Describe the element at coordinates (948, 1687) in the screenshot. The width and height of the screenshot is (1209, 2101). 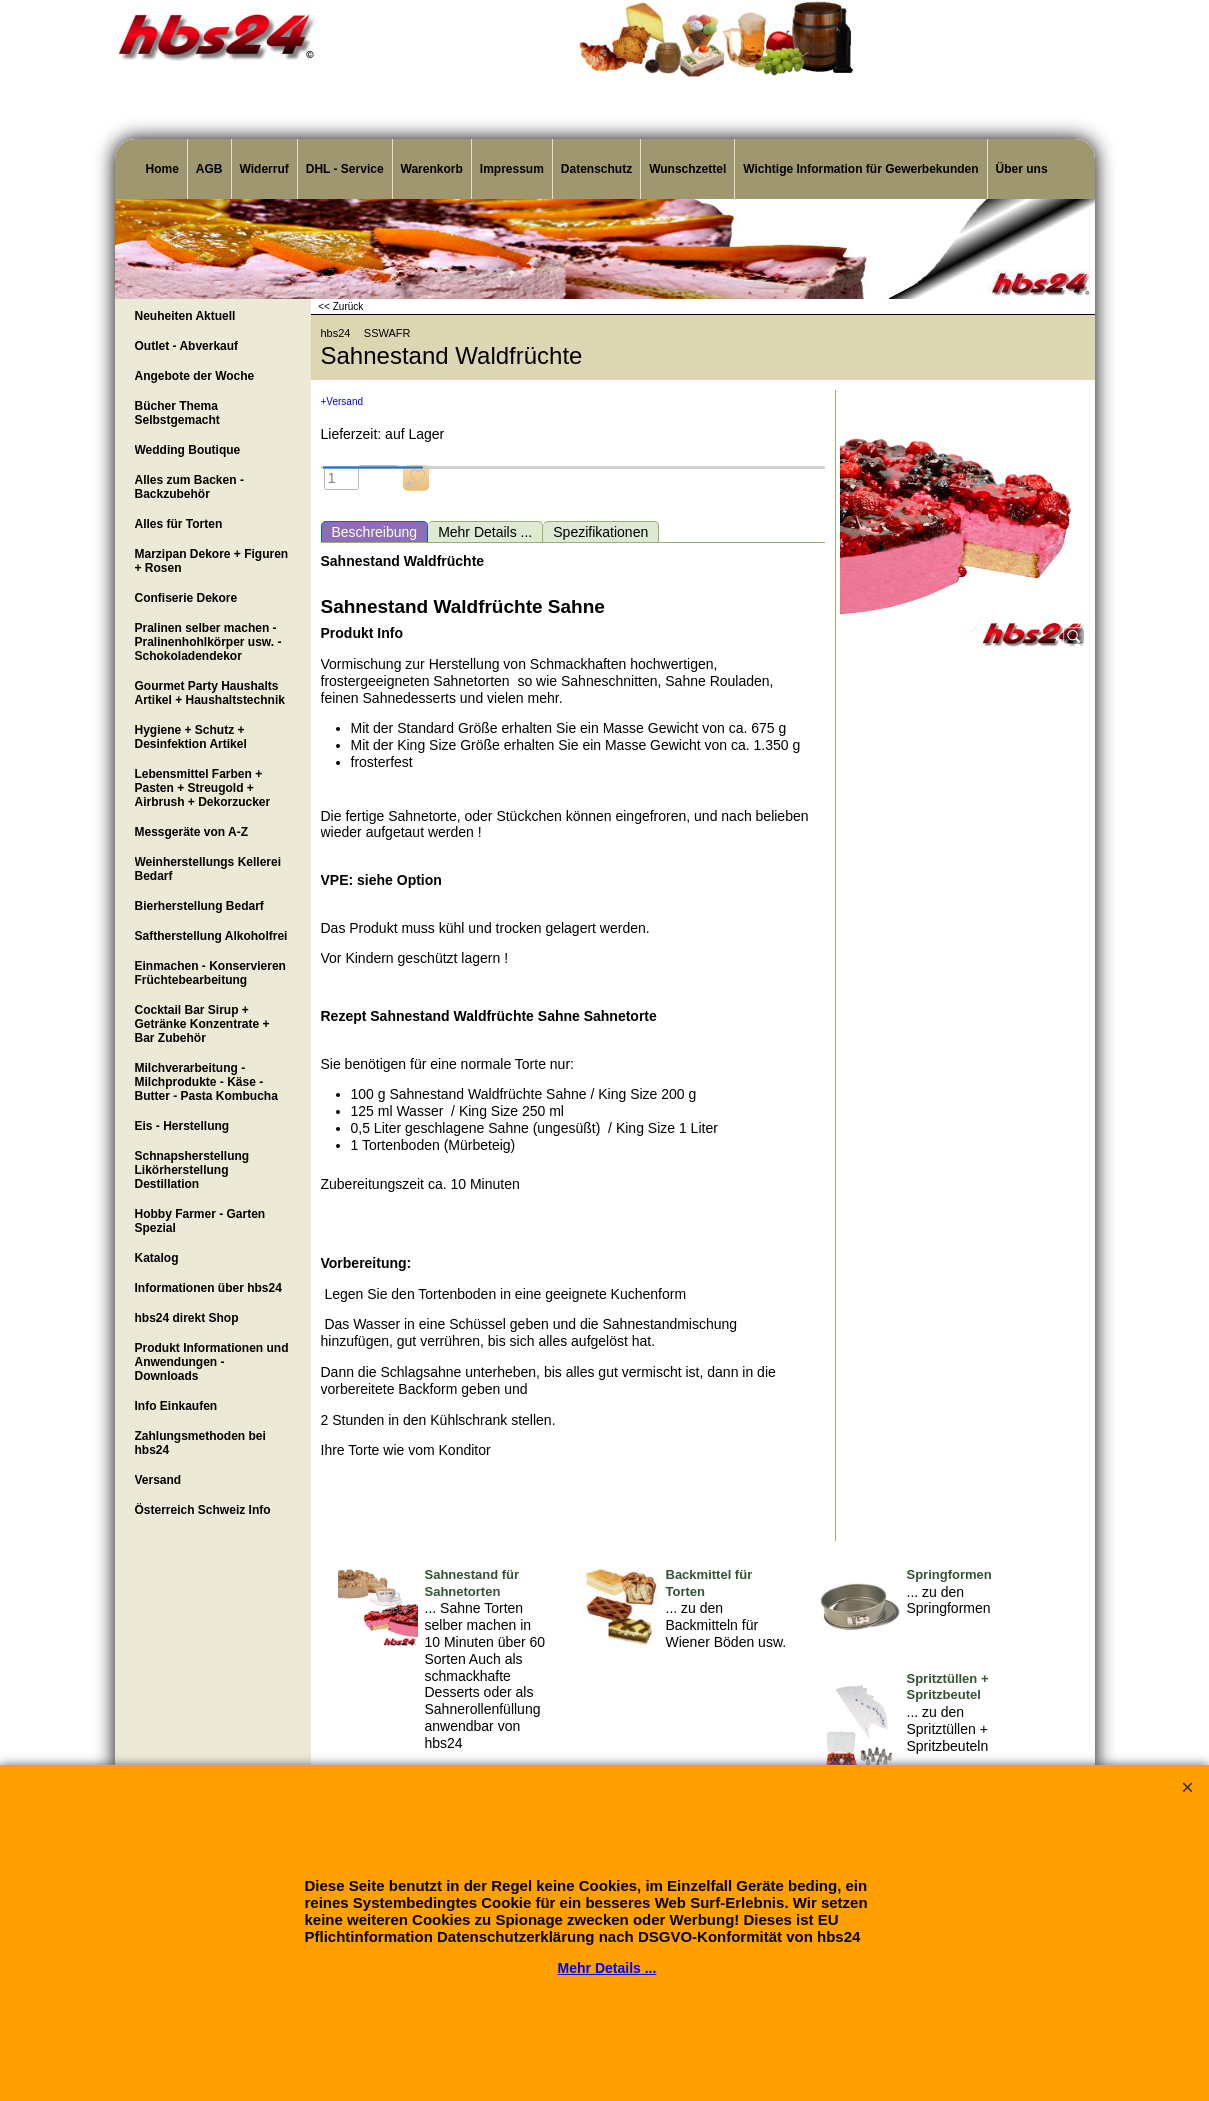
I see `Spritztüllen + Spritzbeutel` at that location.